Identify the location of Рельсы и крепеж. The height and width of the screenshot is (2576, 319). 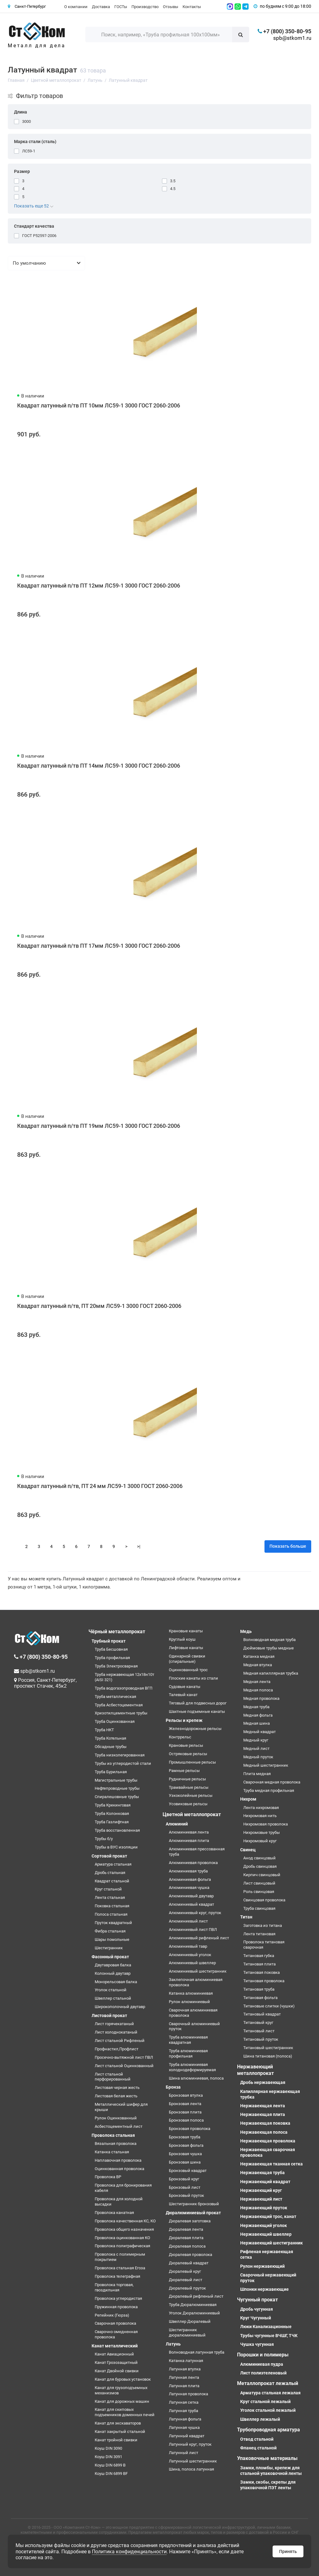
(184, 1720).